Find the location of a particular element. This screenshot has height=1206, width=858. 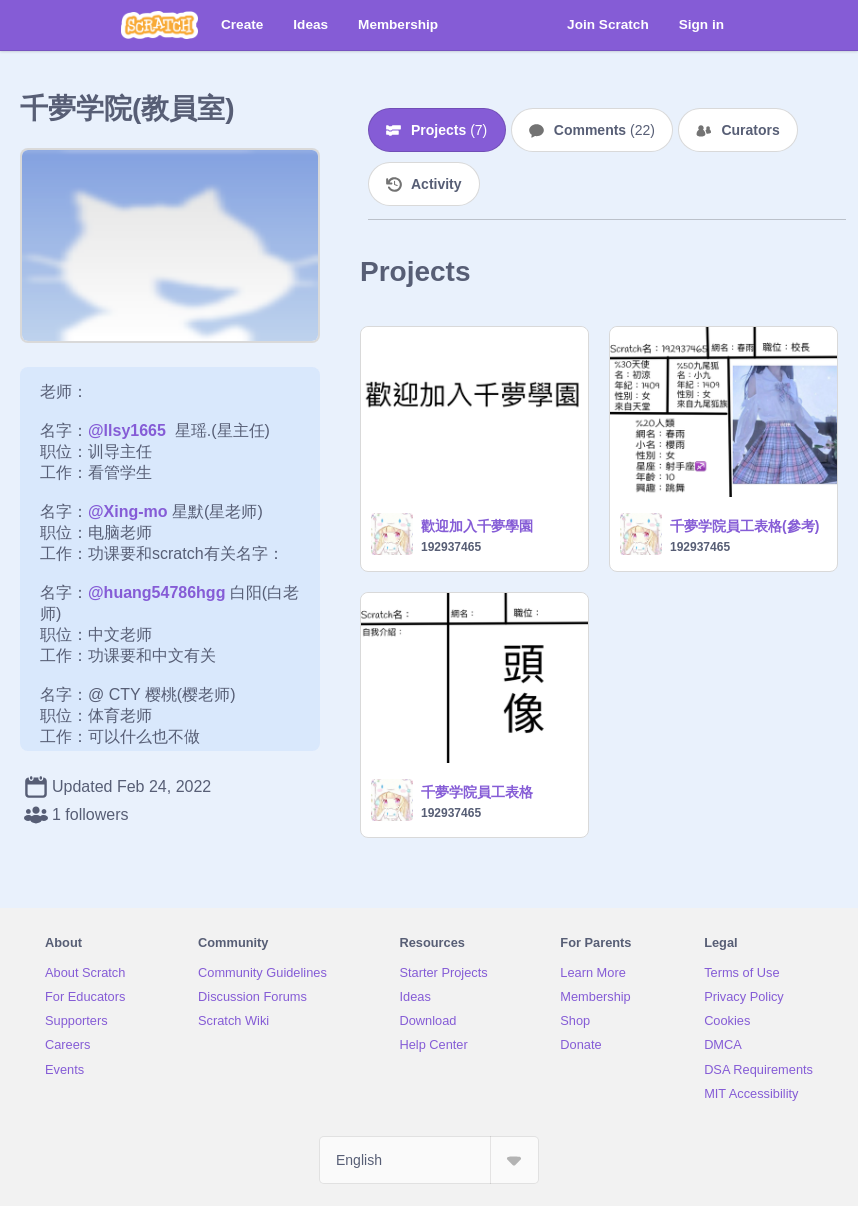

@huang54786hgg is located at coordinates (156, 592).